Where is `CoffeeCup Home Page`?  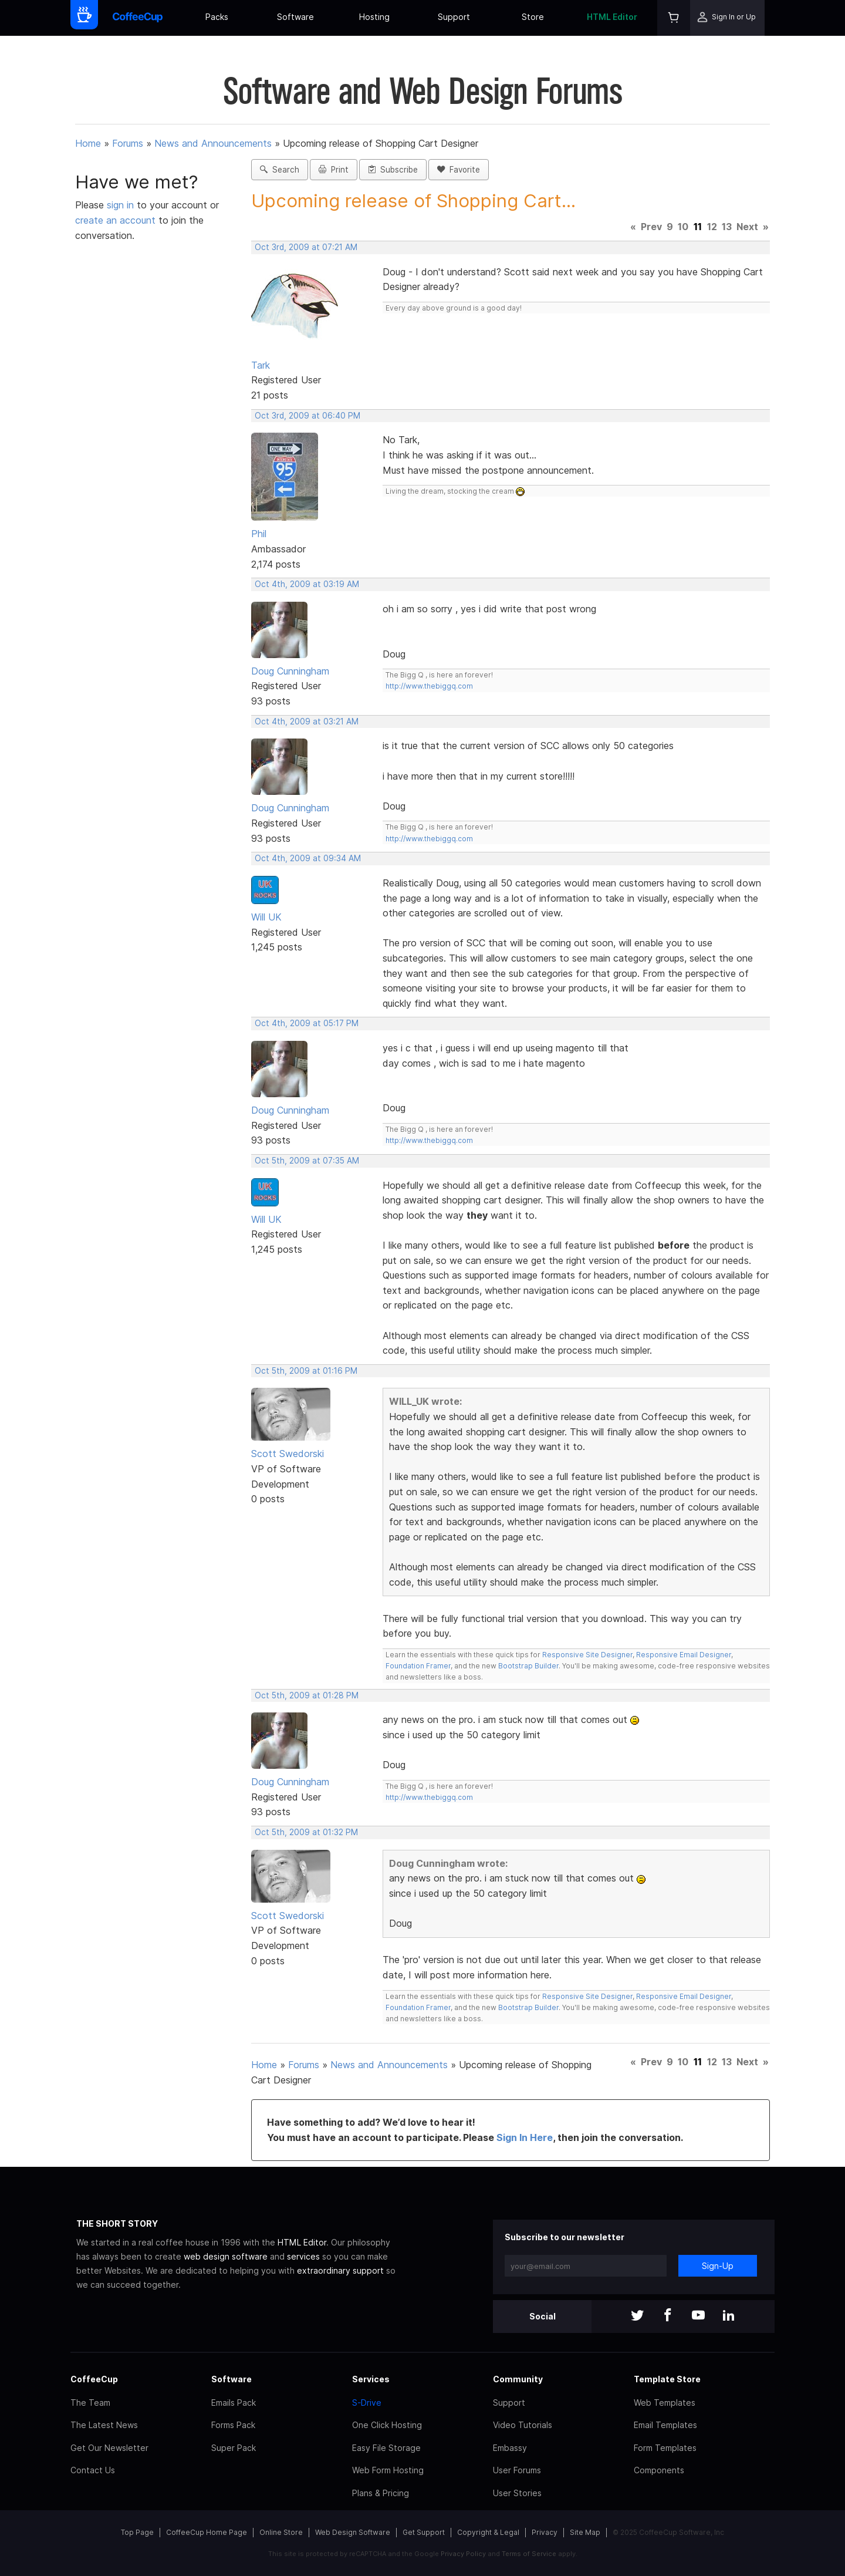 CoffeeCup Home Page is located at coordinates (206, 2532).